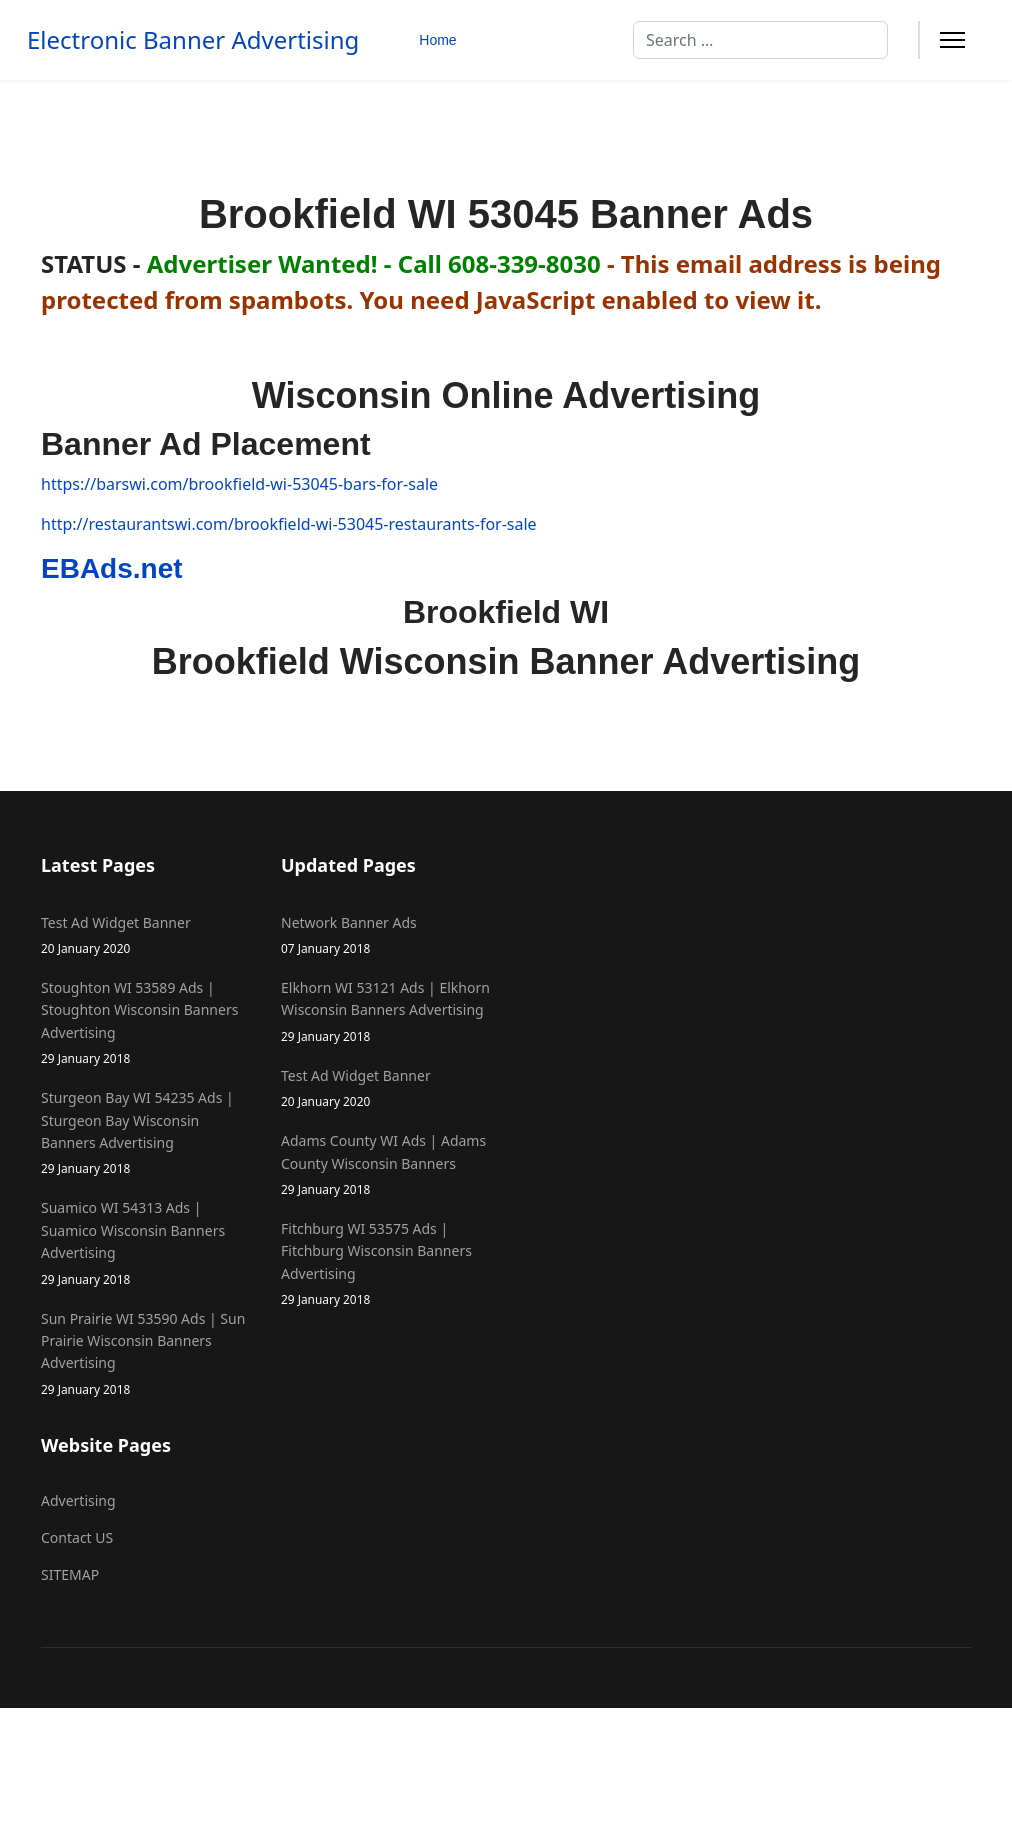  What do you see at coordinates (146, 1243) in the screenshot?
I see `Suamico WI 54313 Ads | Suamico Wisconsin Banners Advertising` at bounding box center [146, 1243].